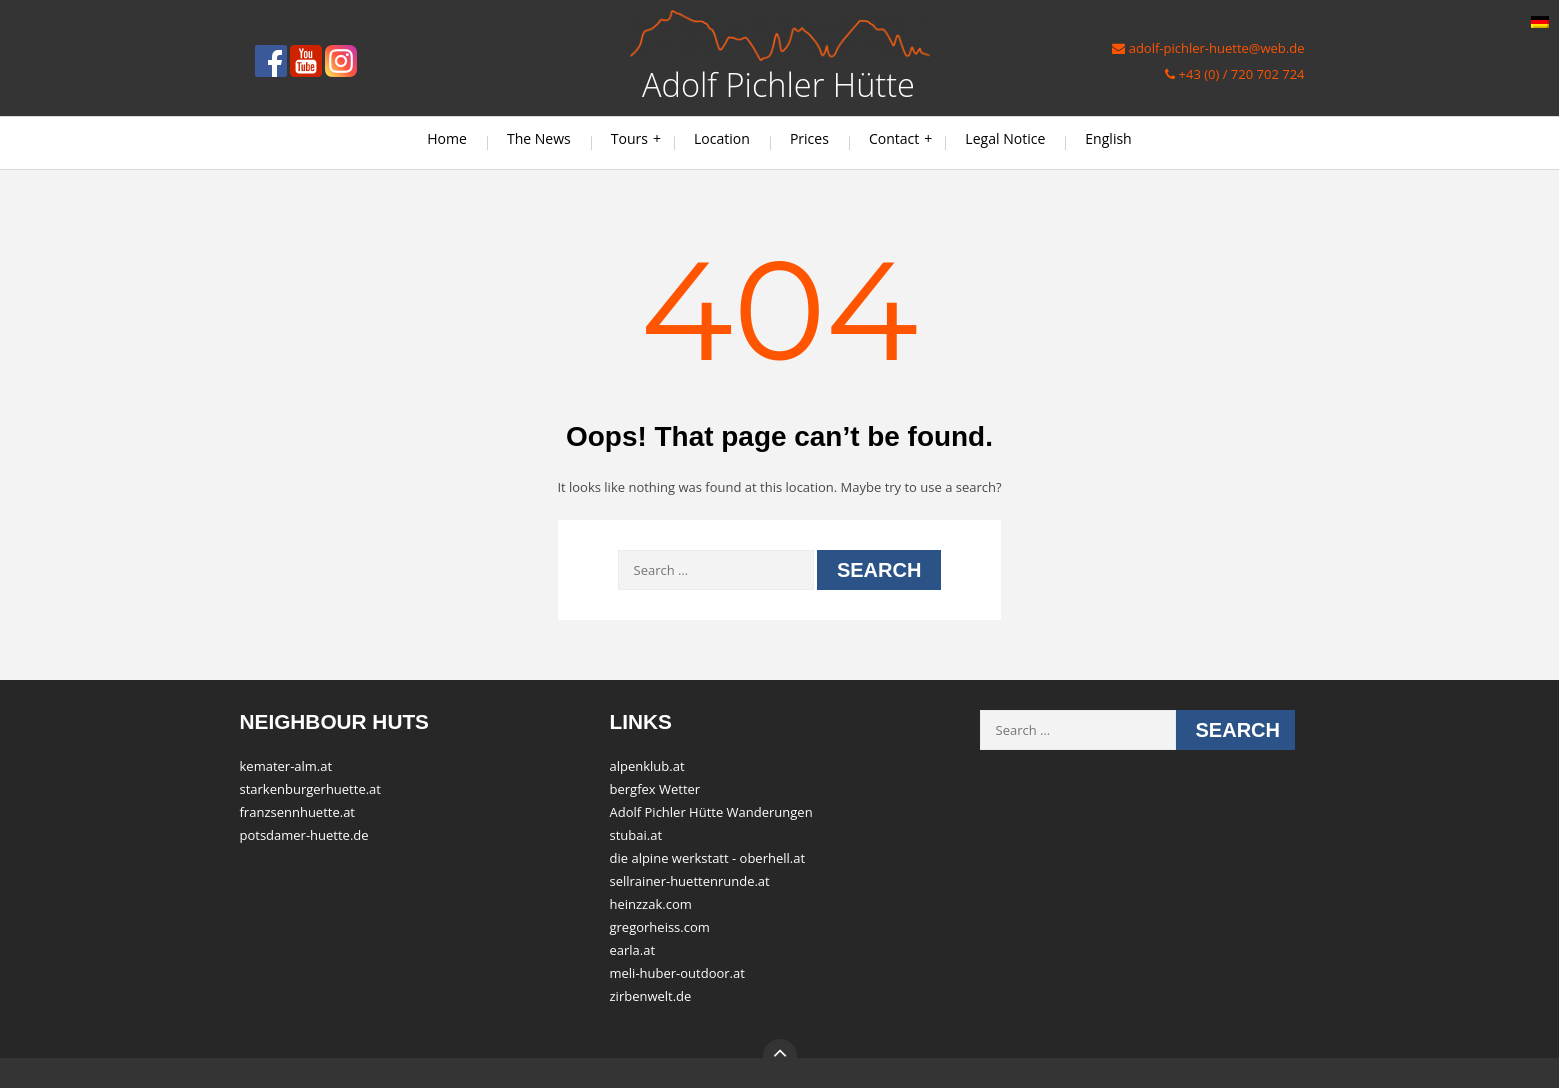  What do you see at coordinates (677, 973) in the screenshot?
I see `meli-huber-outdoor.at` at bounding box center [677, 973].